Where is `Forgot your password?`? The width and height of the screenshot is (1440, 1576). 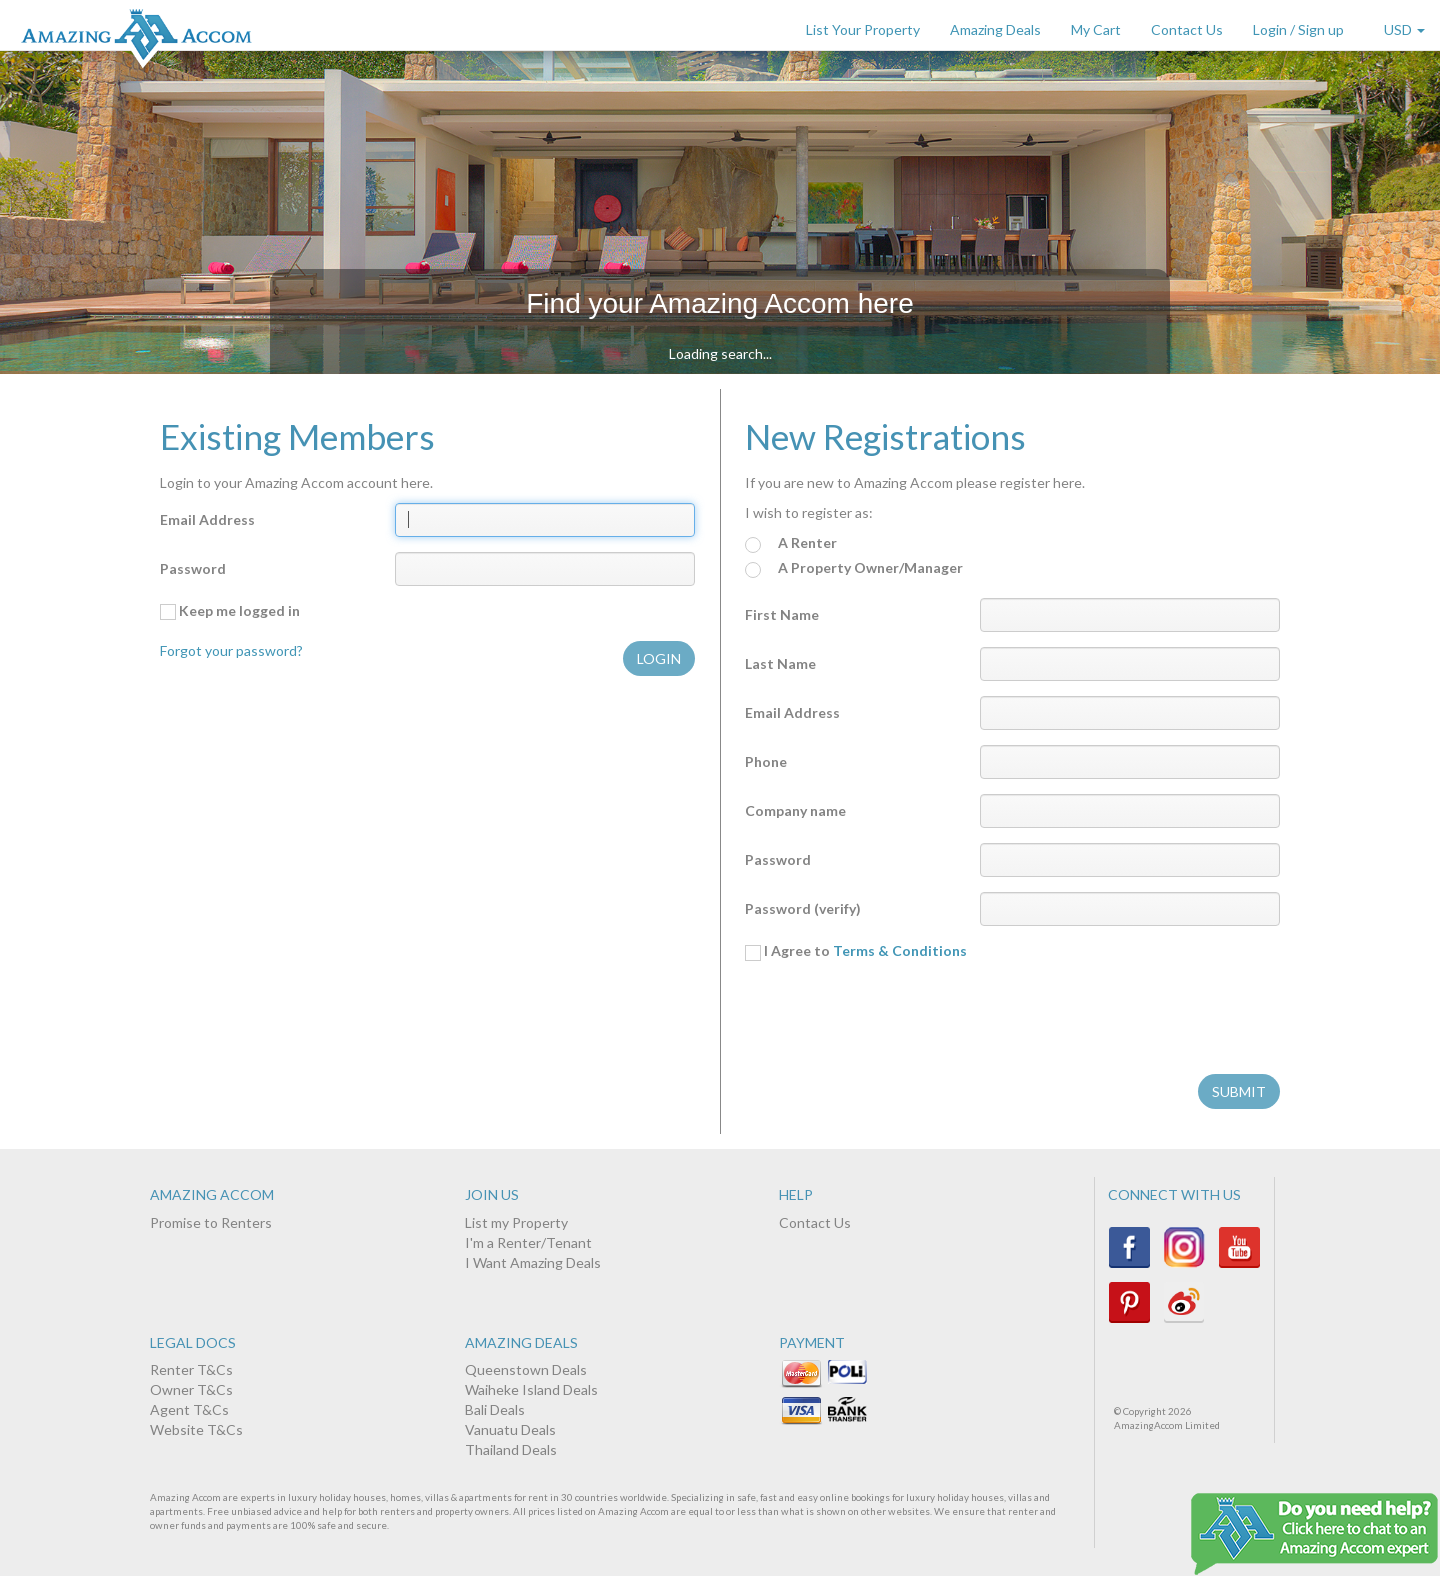 Forgot your password? is located at coordinates (231, 650).